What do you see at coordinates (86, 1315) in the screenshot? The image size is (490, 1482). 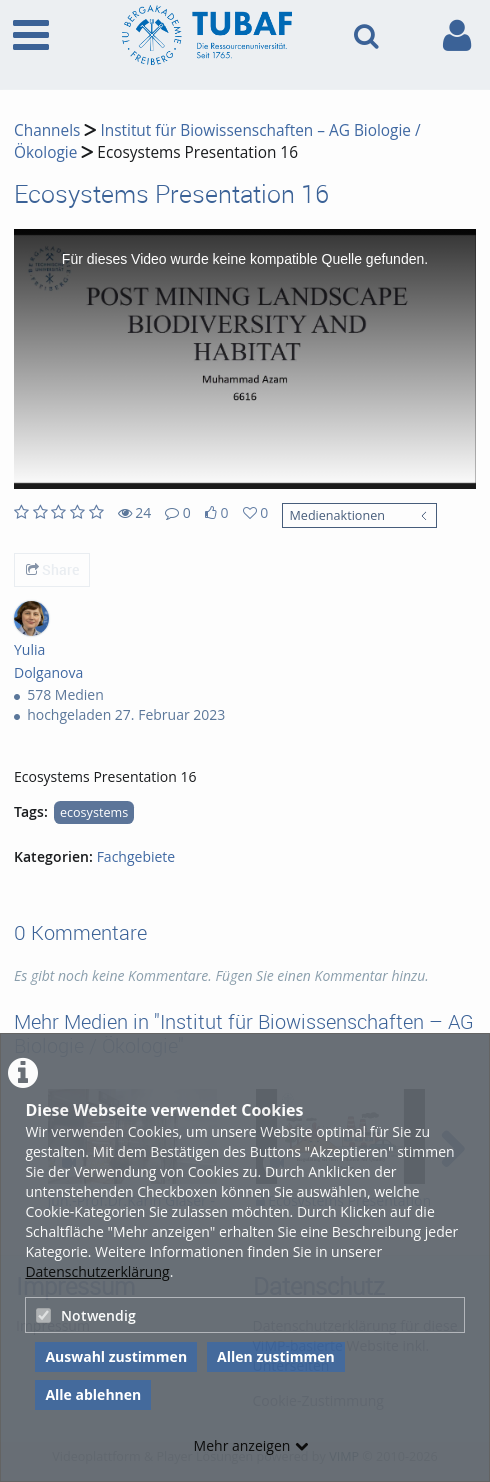 I see `Notwendig` at bounding box center [86, 1315].